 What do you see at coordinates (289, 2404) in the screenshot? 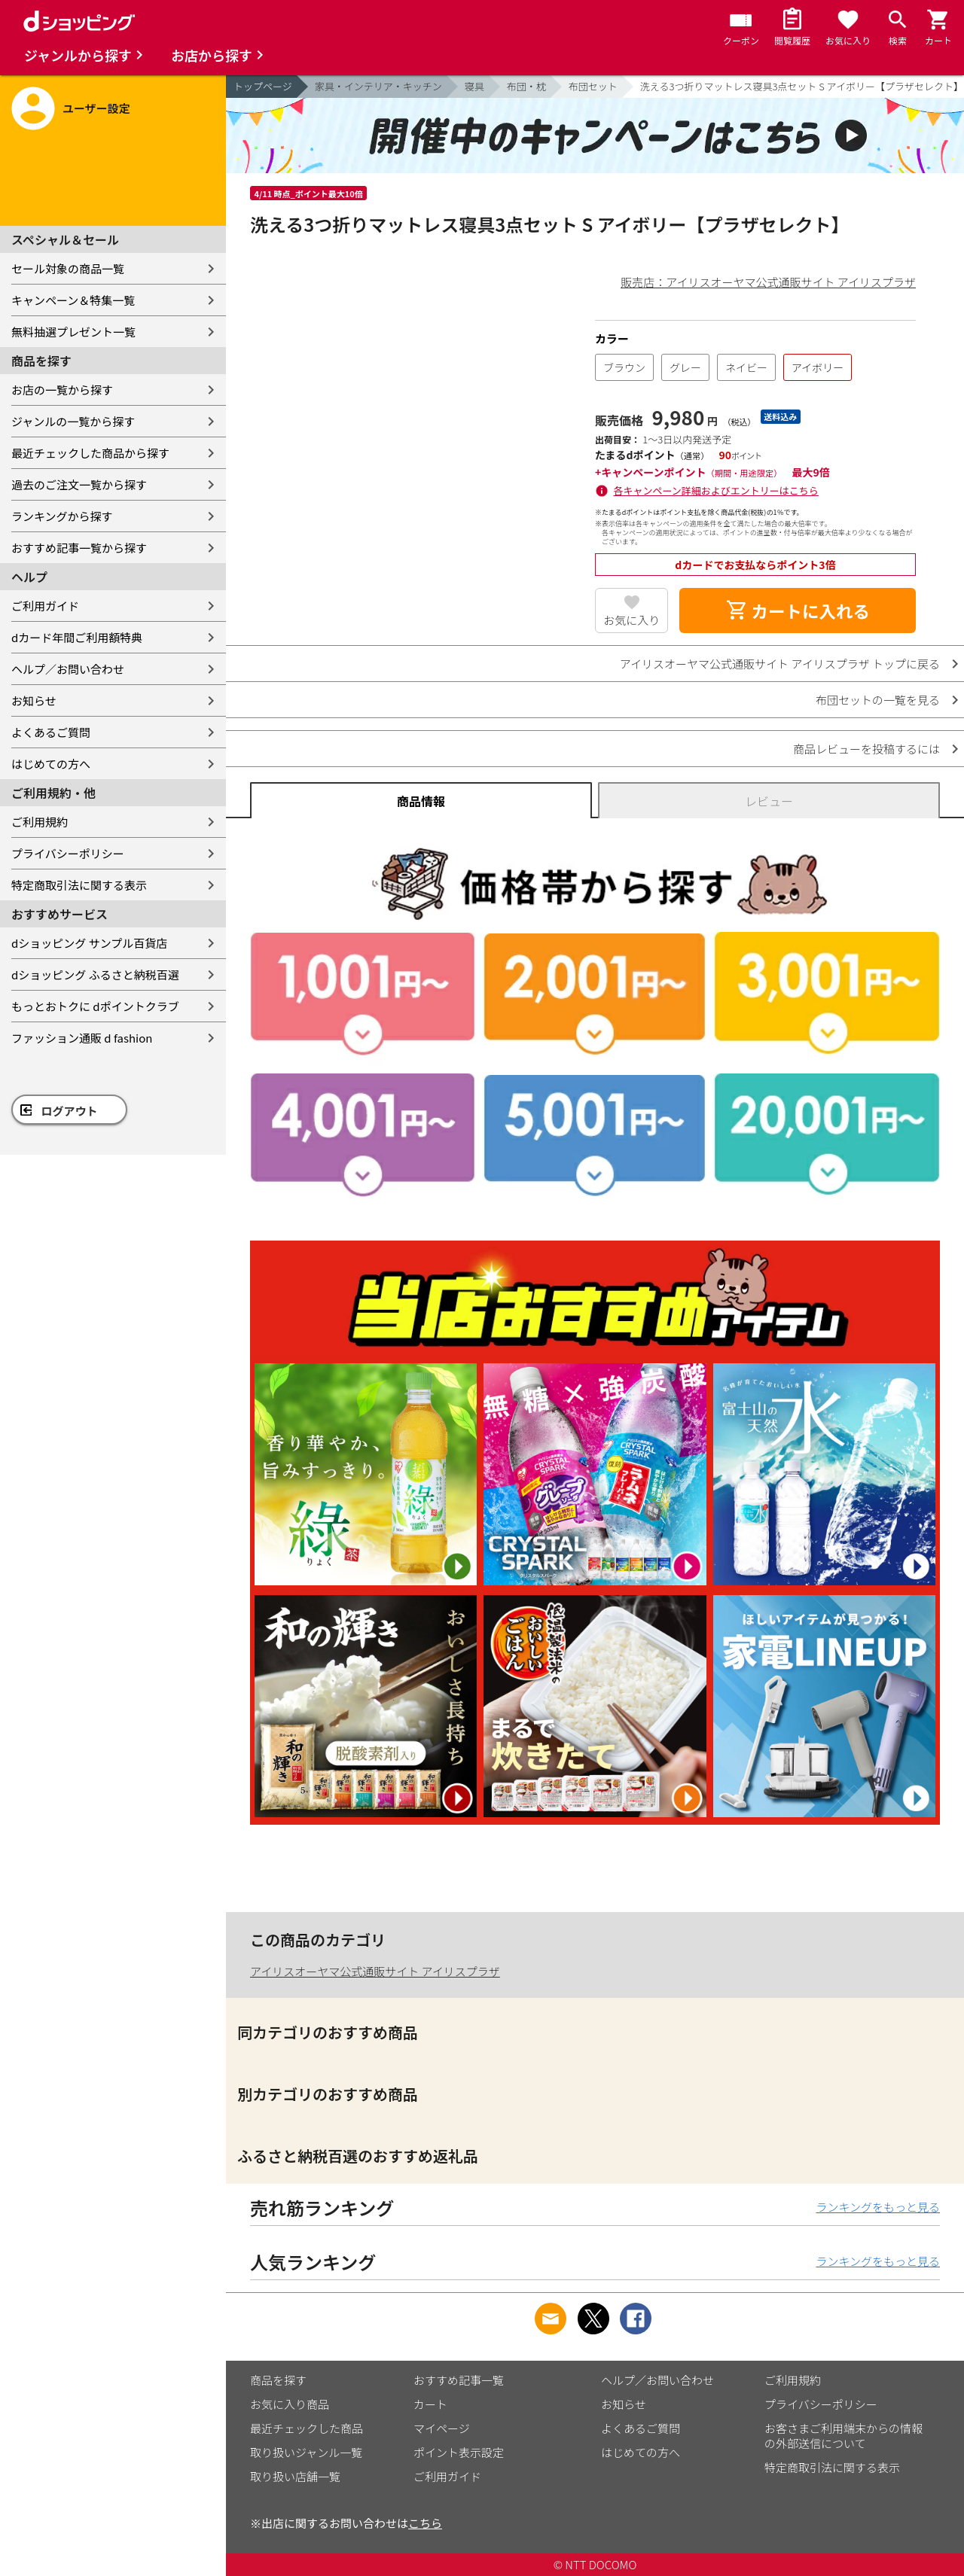
I see `お気に入り商品` at bounding box center [289, 2404].